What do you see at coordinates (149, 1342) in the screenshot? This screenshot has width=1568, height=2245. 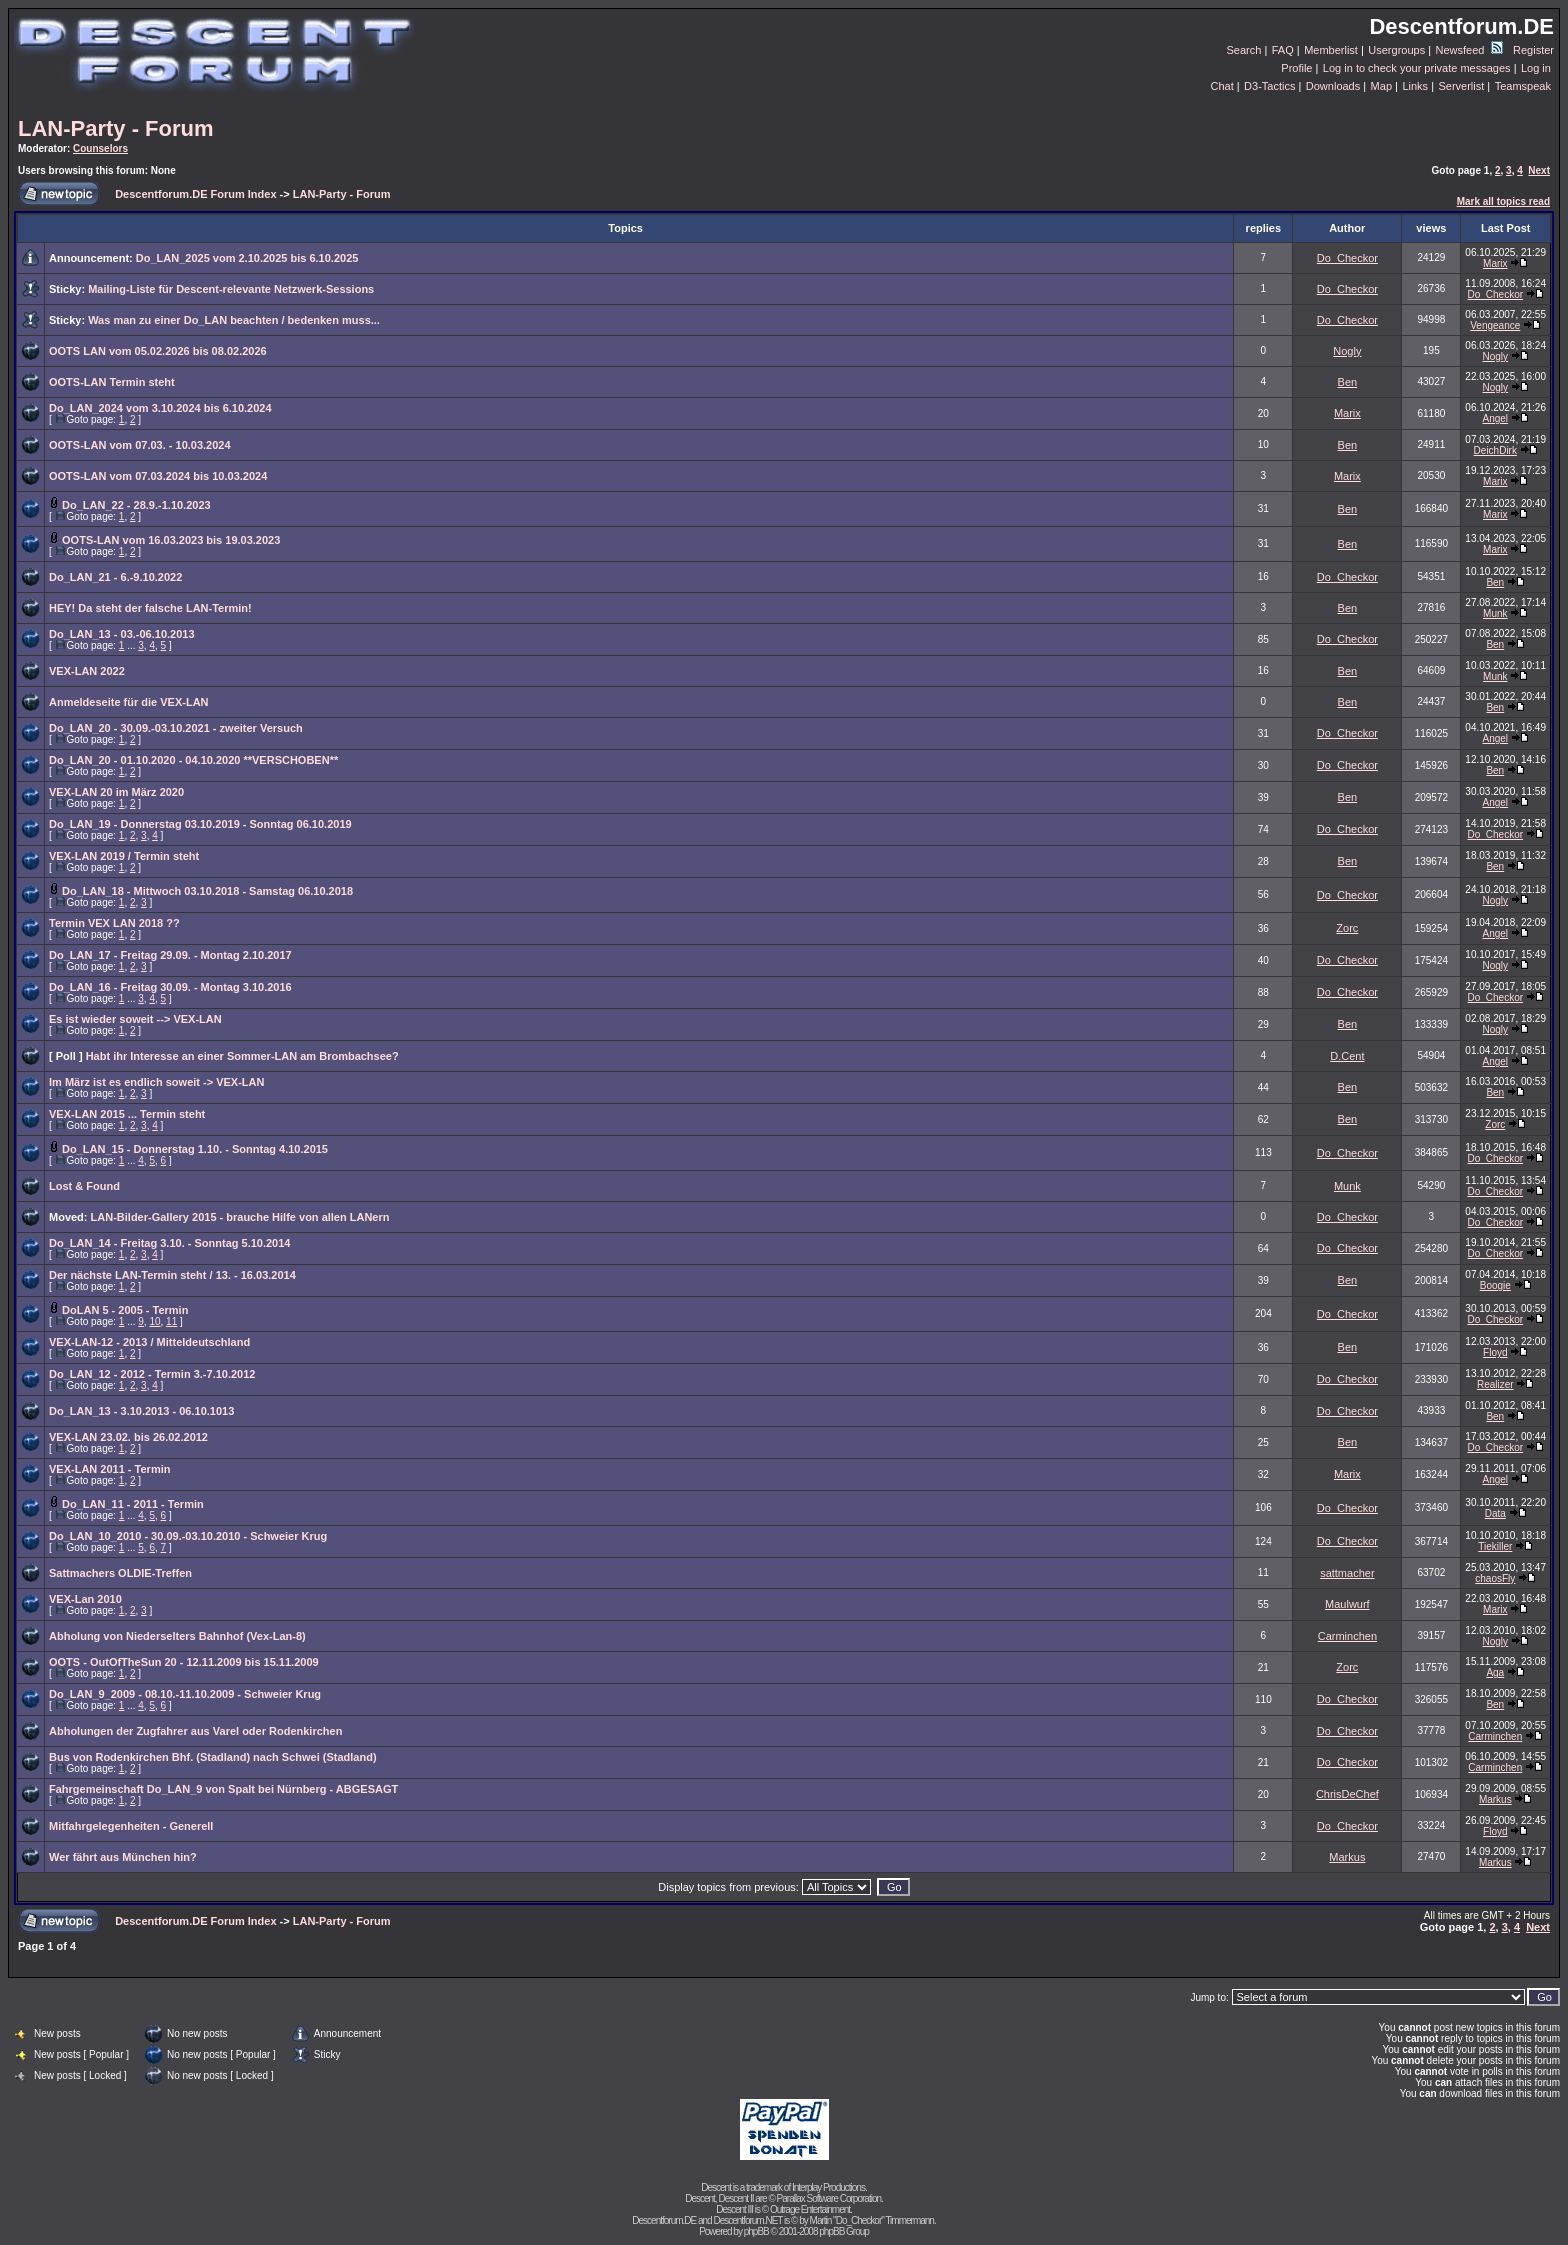 I see `VEX-LAN-12 - 2013 / Mitteldeutschland` at bounding box center [149, 1342].